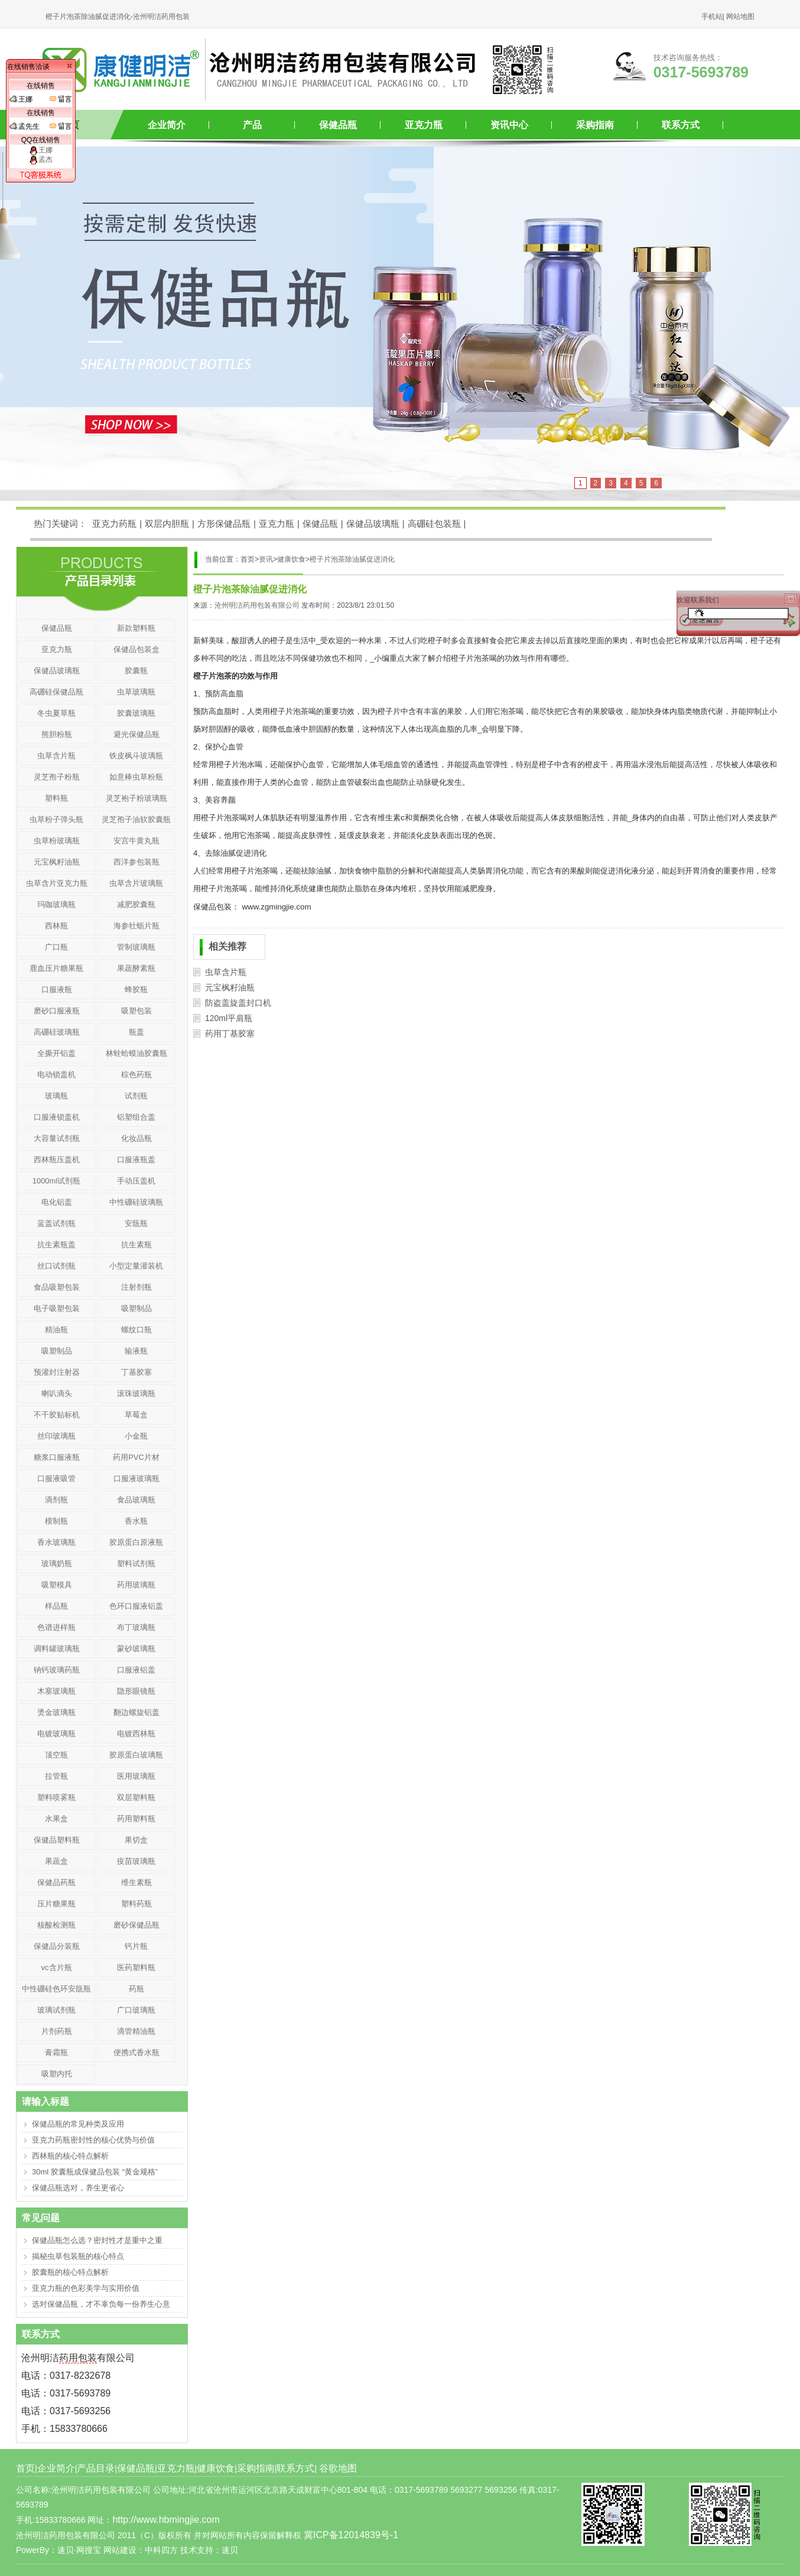  I want to click on 滚珠玻璃瓶, so click(136, 1393).